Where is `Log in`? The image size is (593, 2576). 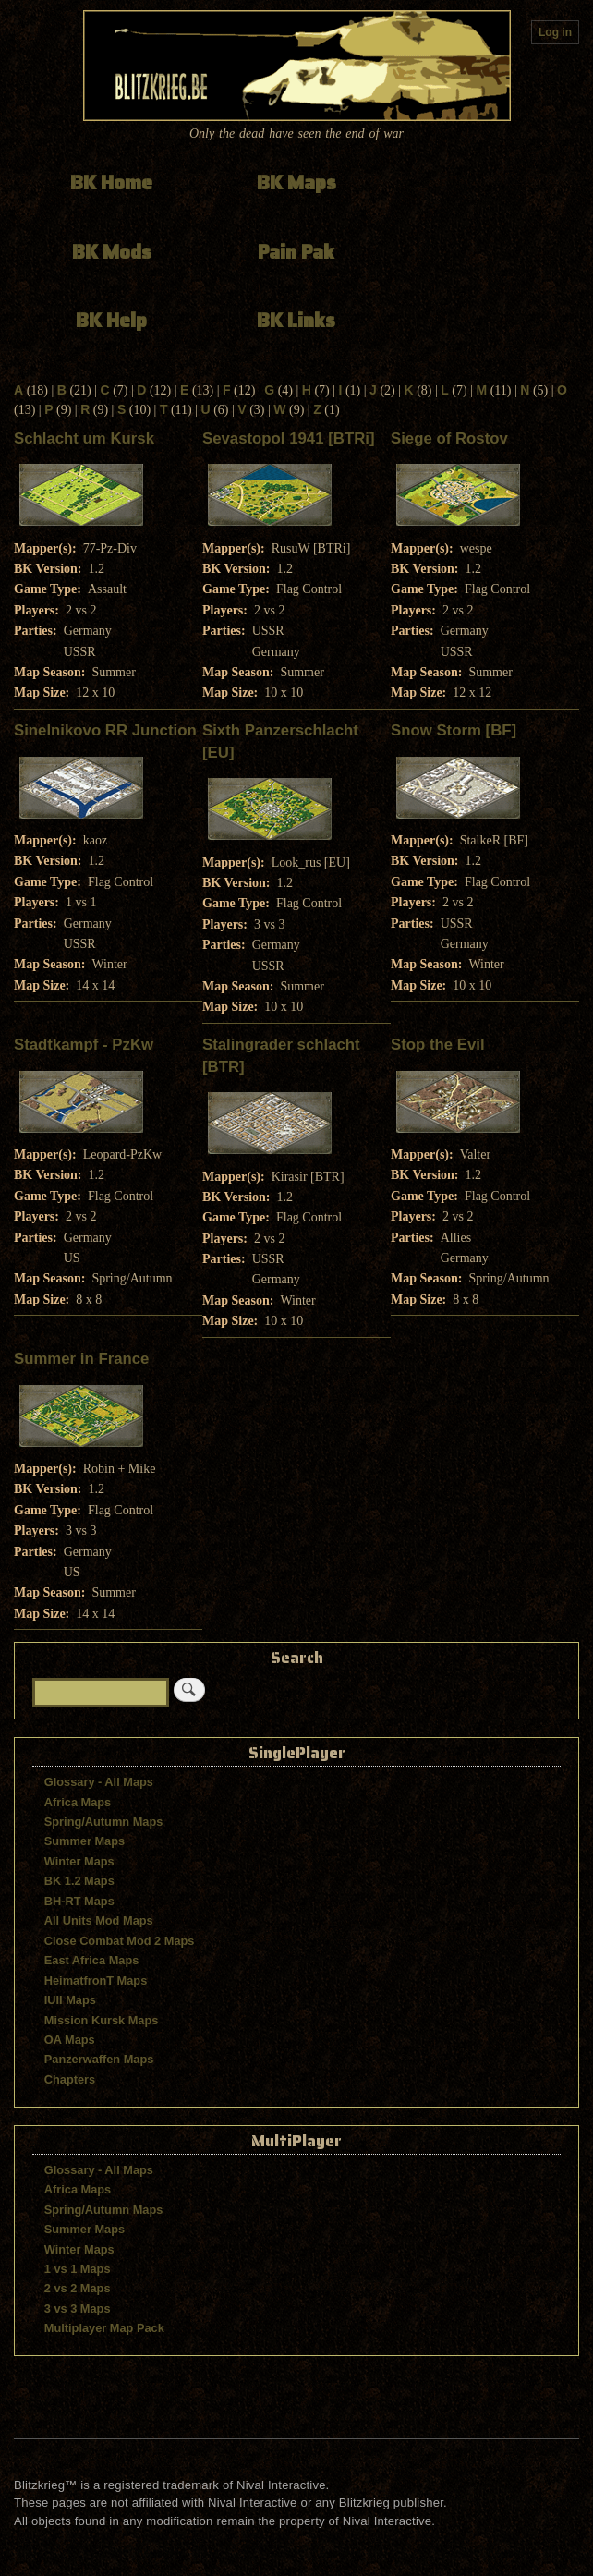
Log in is located at coordinates (555, 32).